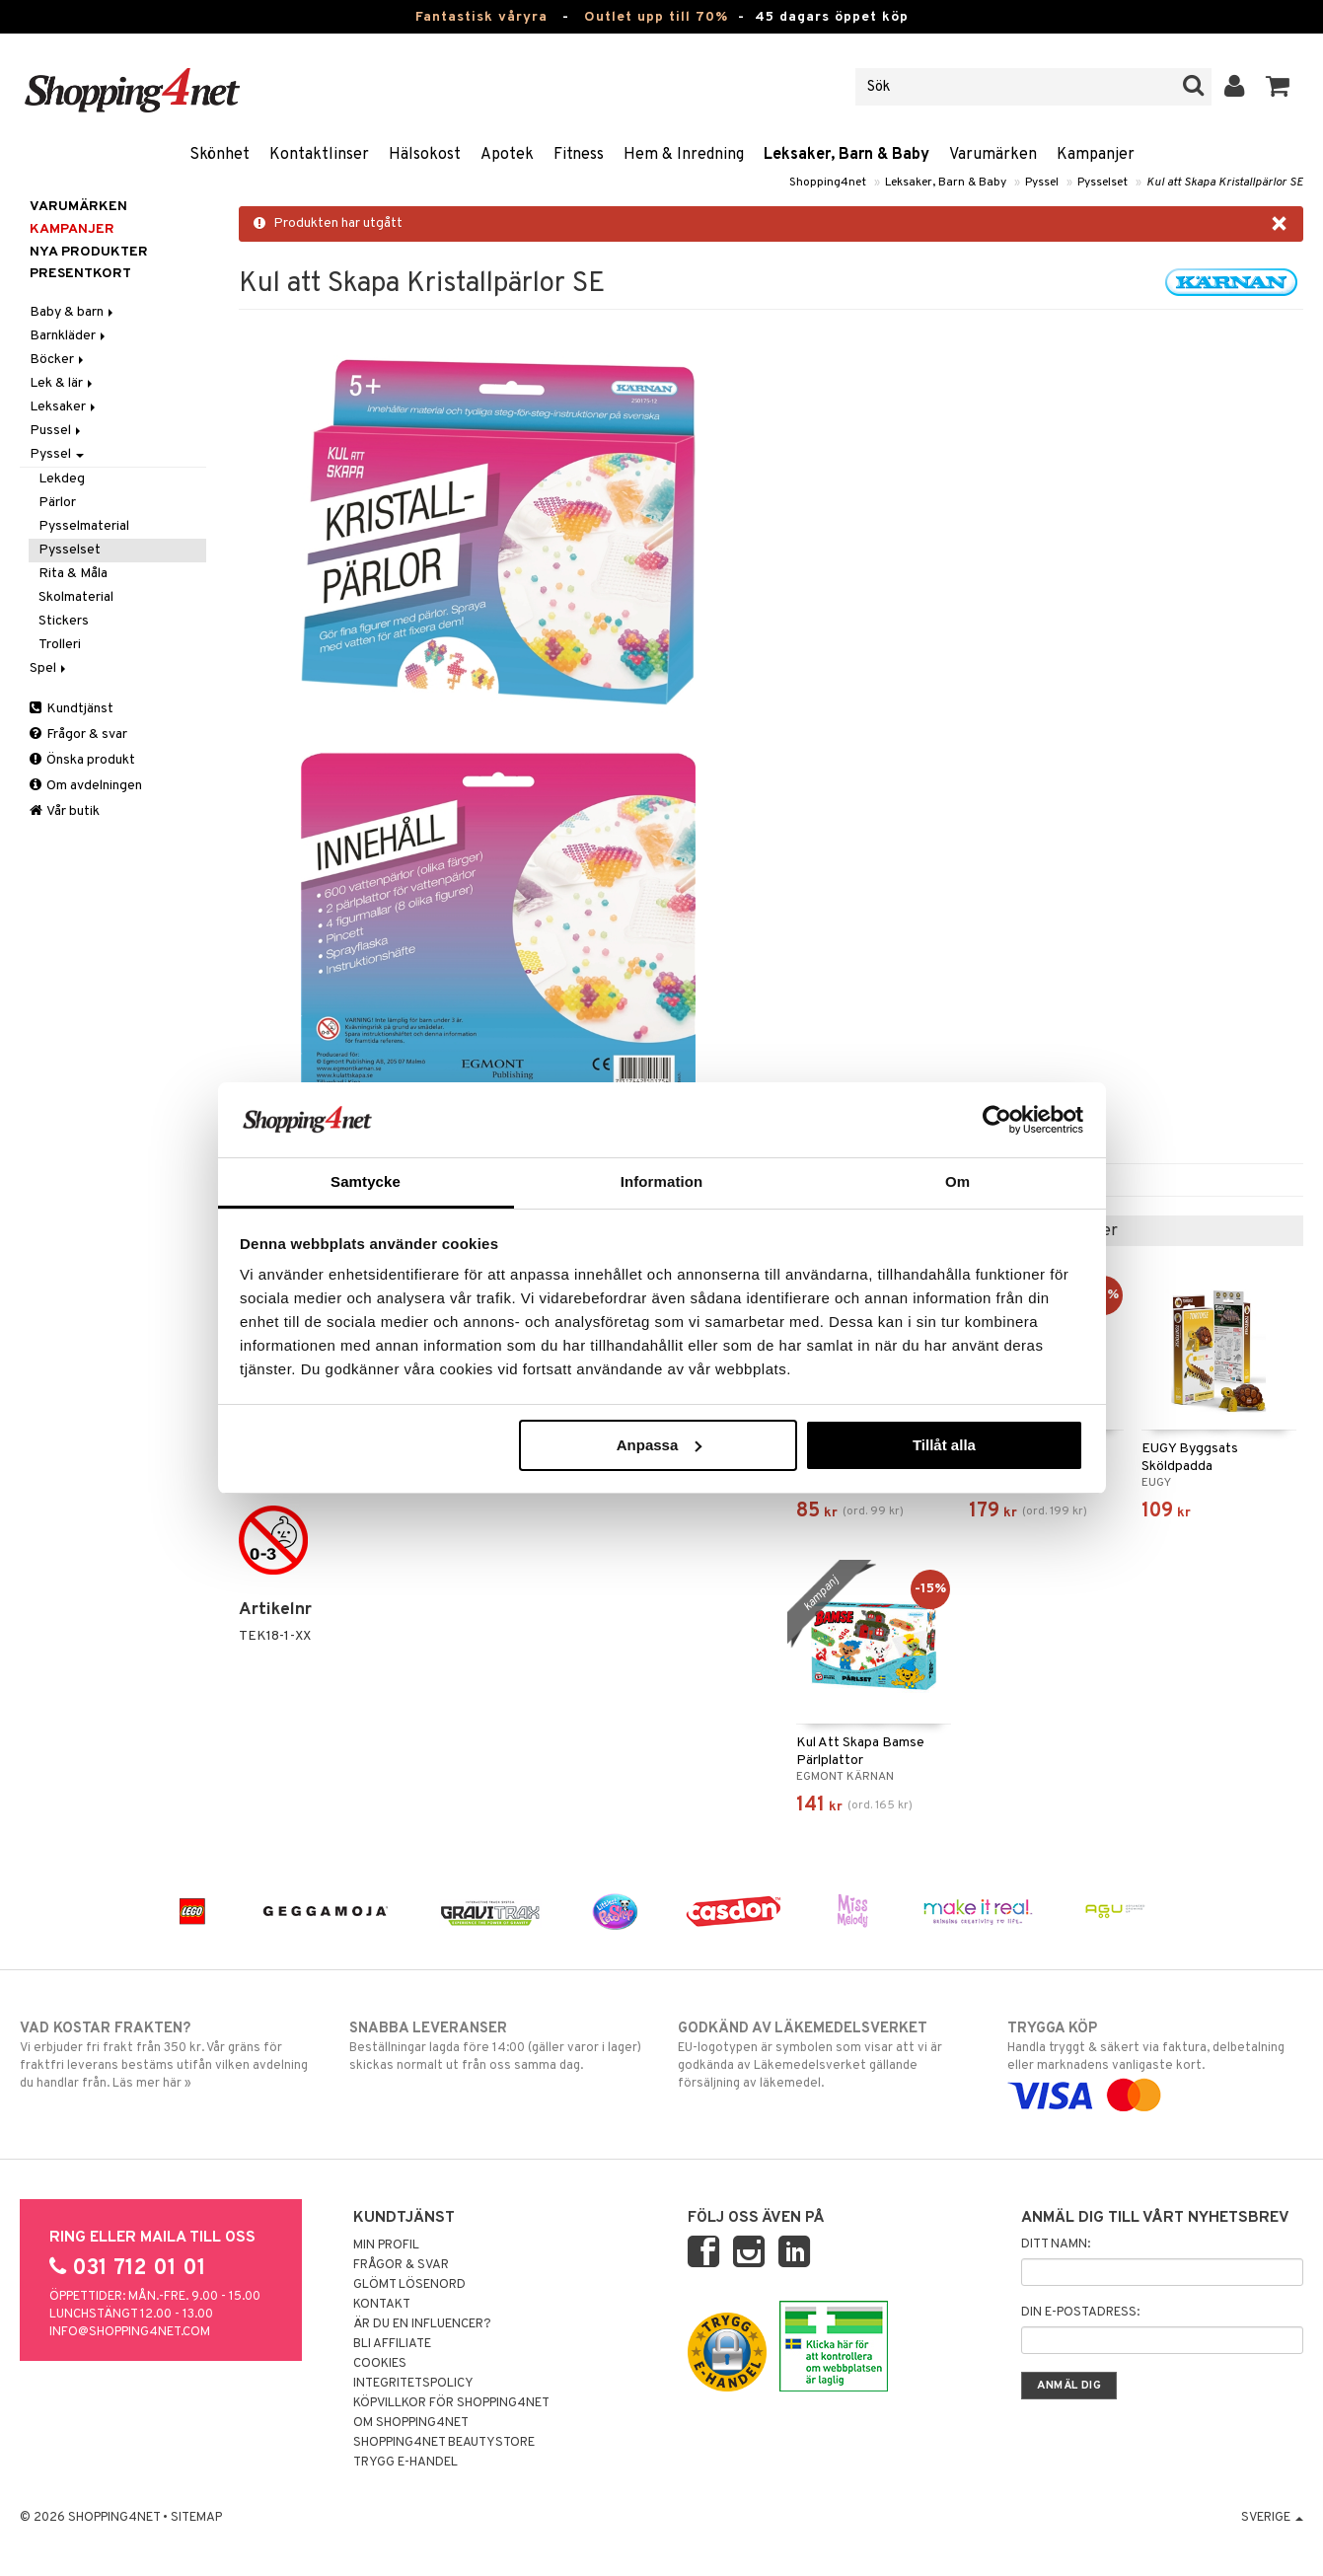  What do you see at coordinates (64, 407) in the screenshot?
I see `Leksaker` at bounding box center [64, 407].